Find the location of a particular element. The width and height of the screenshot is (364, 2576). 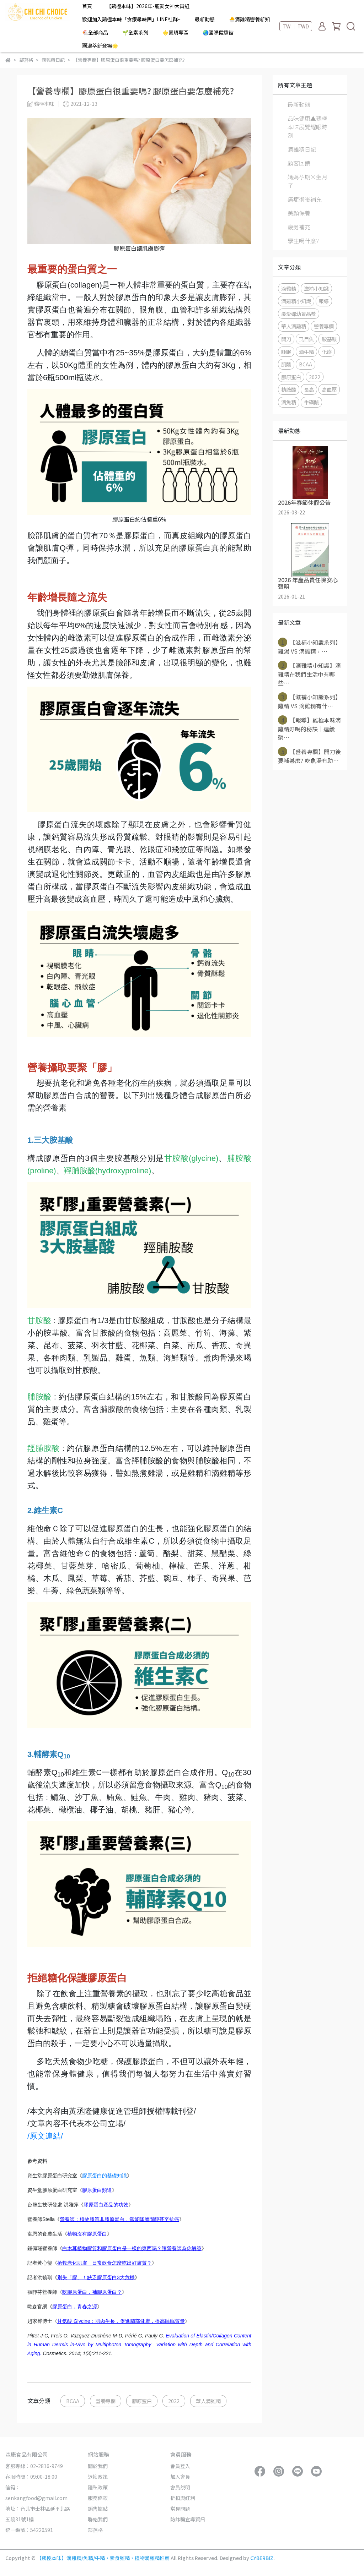

首頁 is located at coordinates (87, 6).